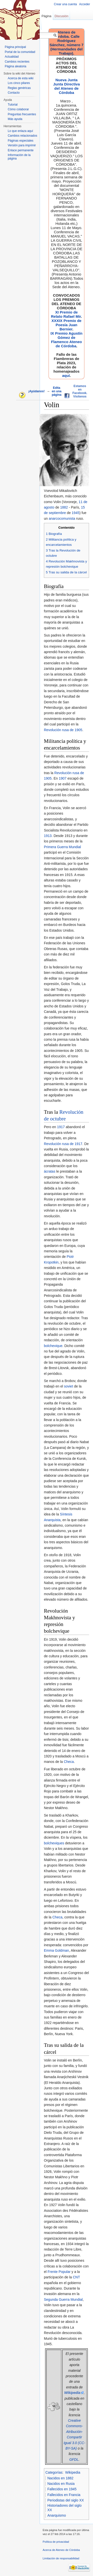 This screenshot has width=93, height=2576. Describe the element at coordinates (19, 88) in the screenshot. I see `Reglas genéricas` at that location.